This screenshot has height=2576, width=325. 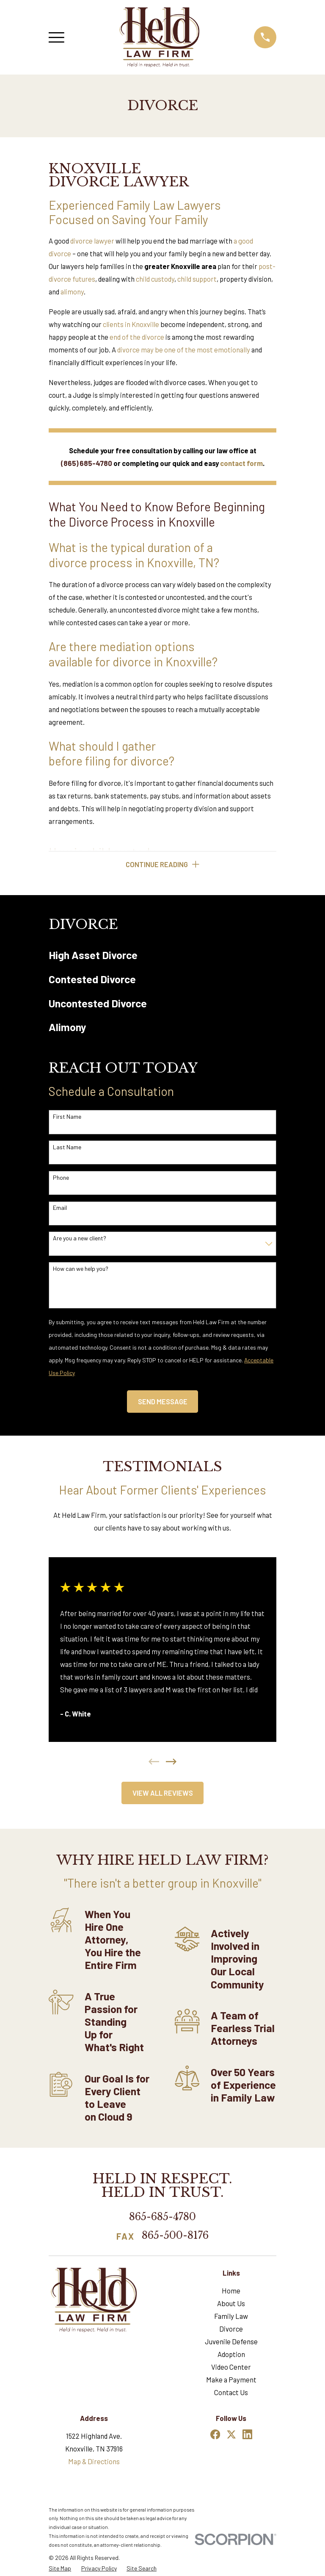 I want to click on alimony, so click(x=72, y=291).